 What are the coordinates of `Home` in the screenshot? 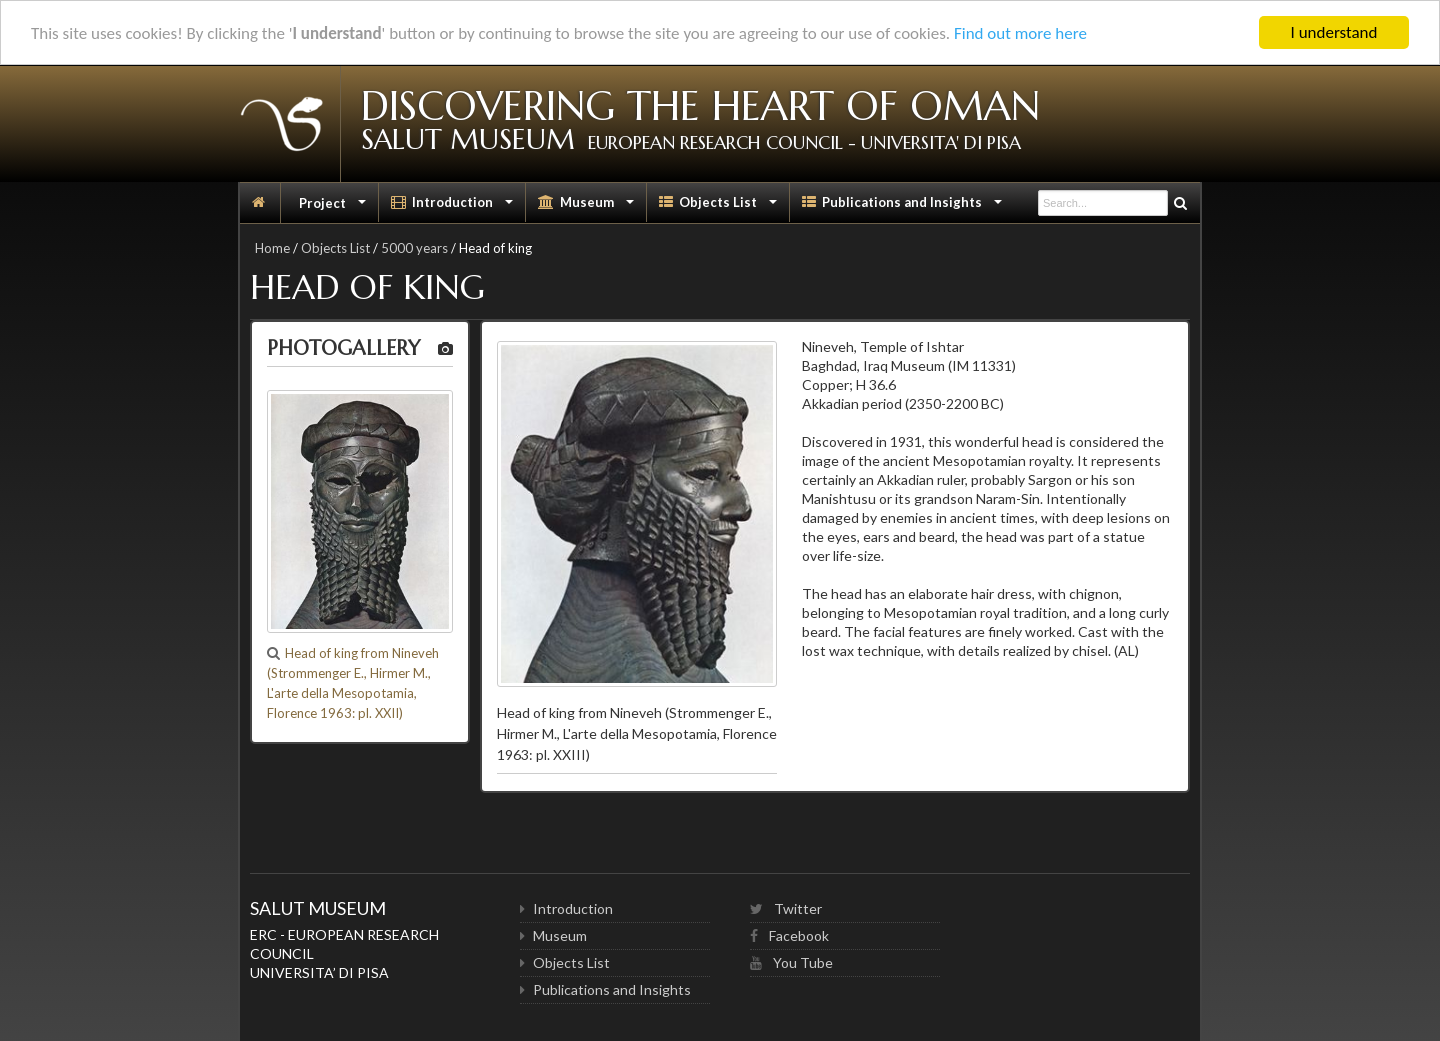 It's located at (272, 248).